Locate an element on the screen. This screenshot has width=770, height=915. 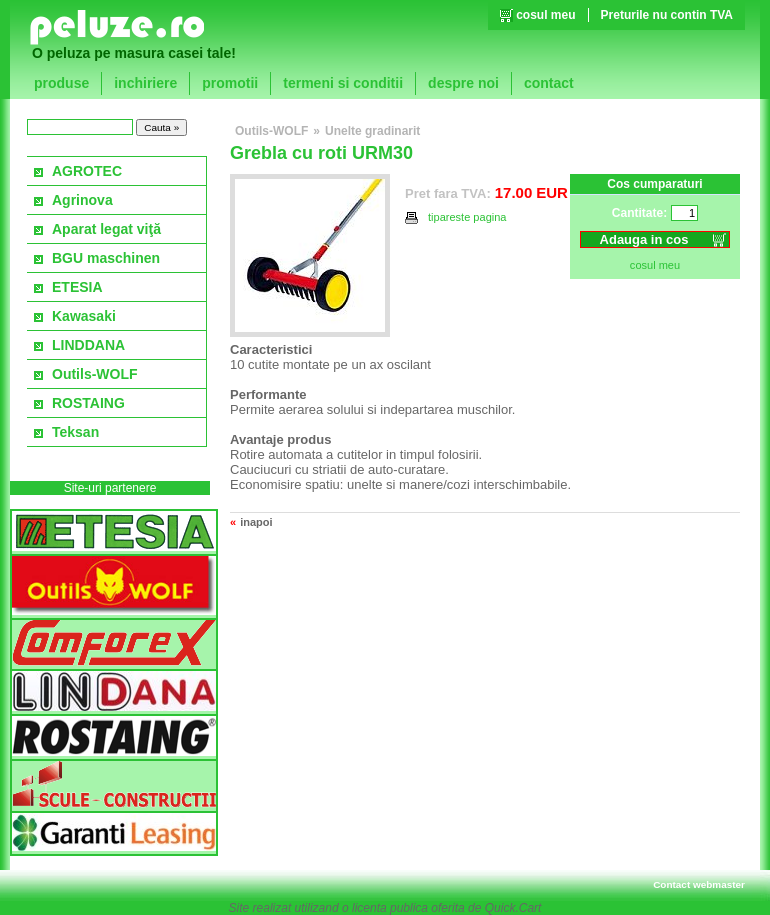
Preturile nu contin TVA is located at coordinates (667, 15).